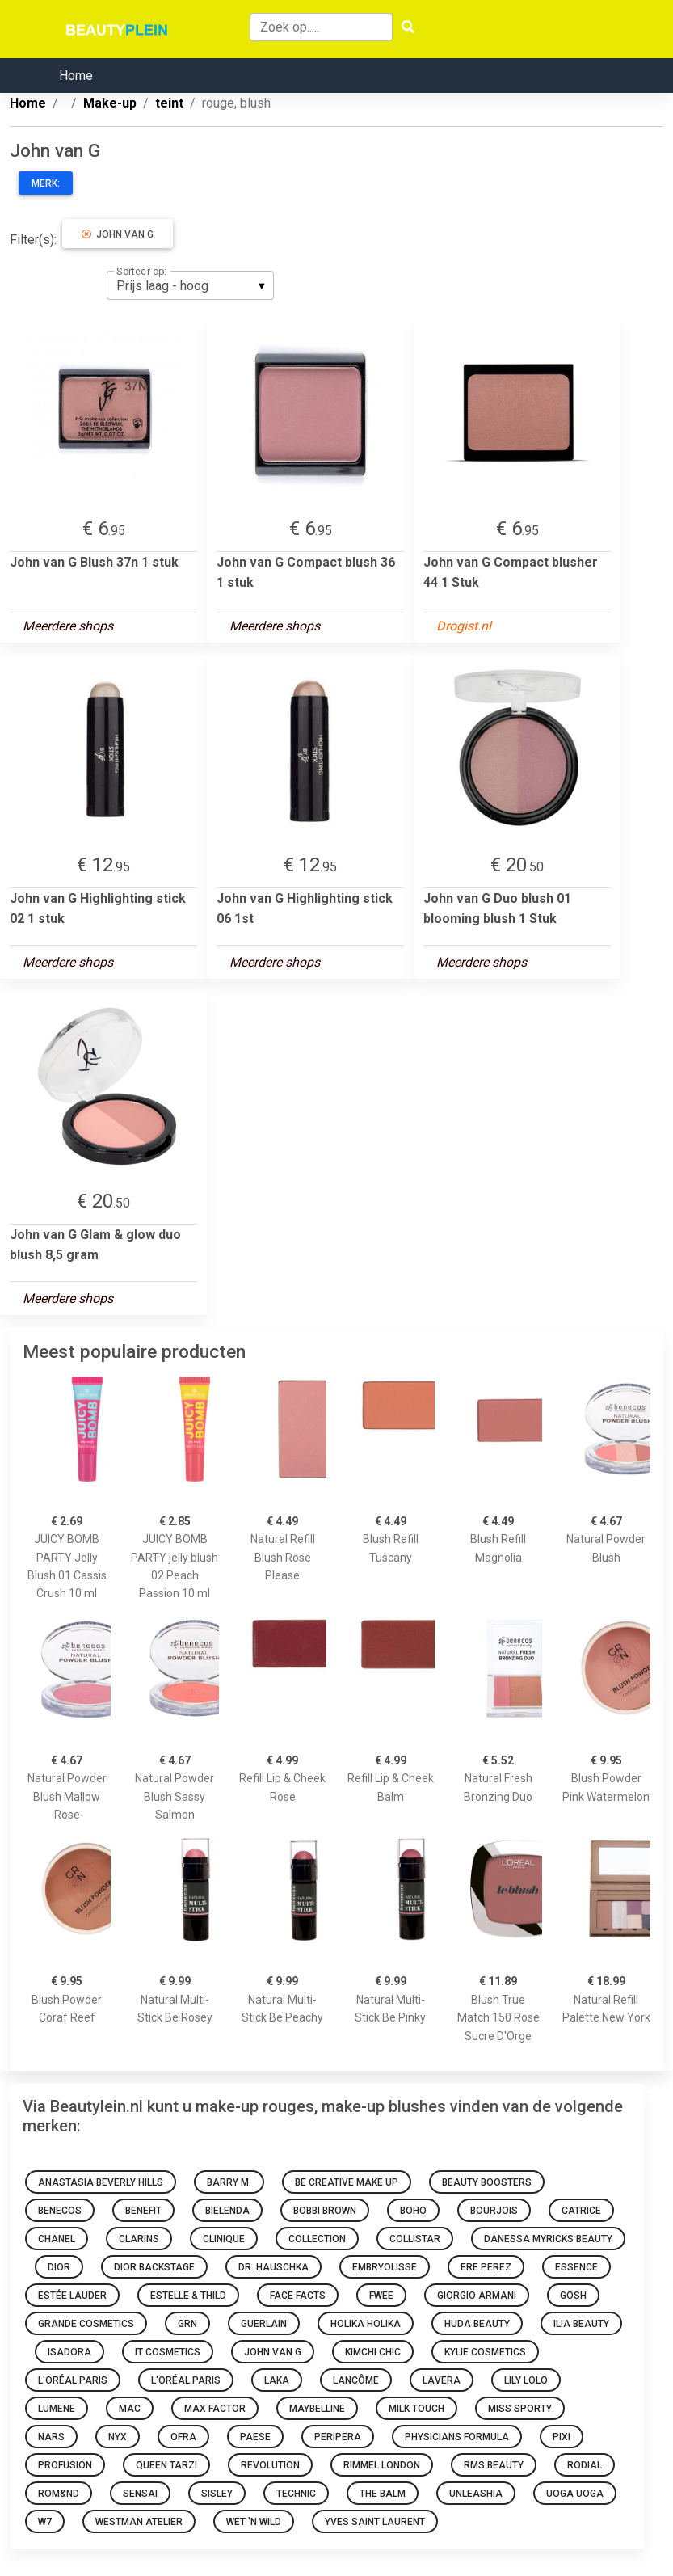 The image size is (673, 2576). Describe the element at coordinates (130, 2408) in the screenshot. I see `Mac` at that location.